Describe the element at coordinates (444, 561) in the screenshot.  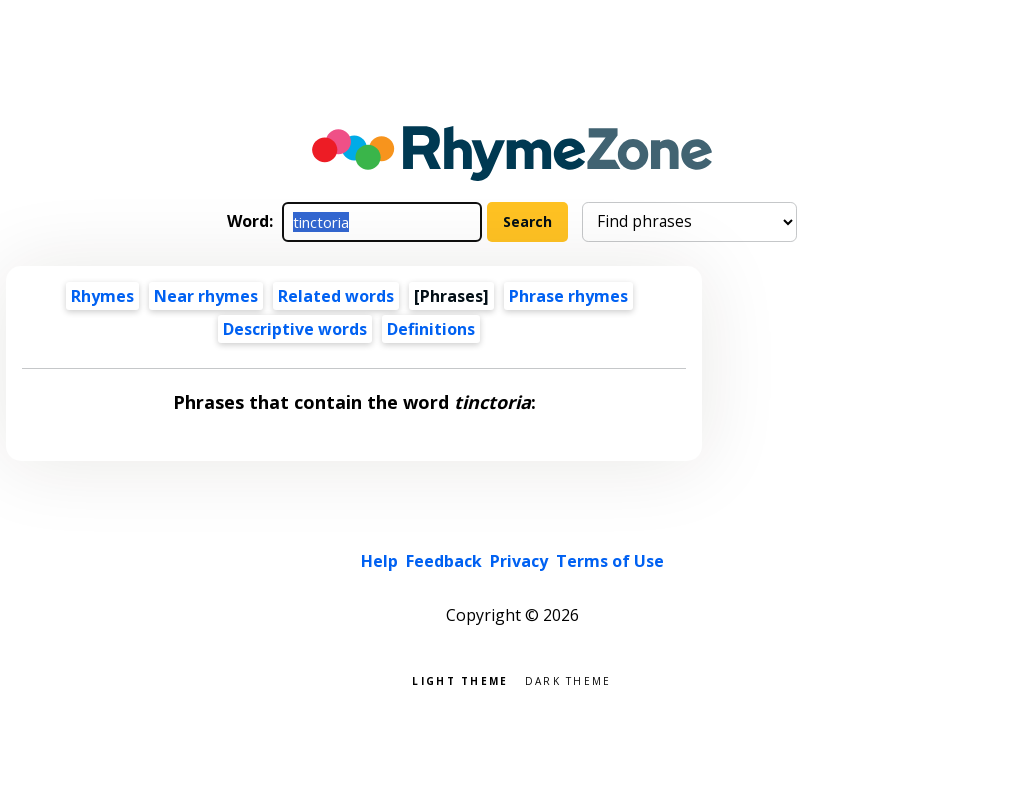
I see `Feedback` at that location.